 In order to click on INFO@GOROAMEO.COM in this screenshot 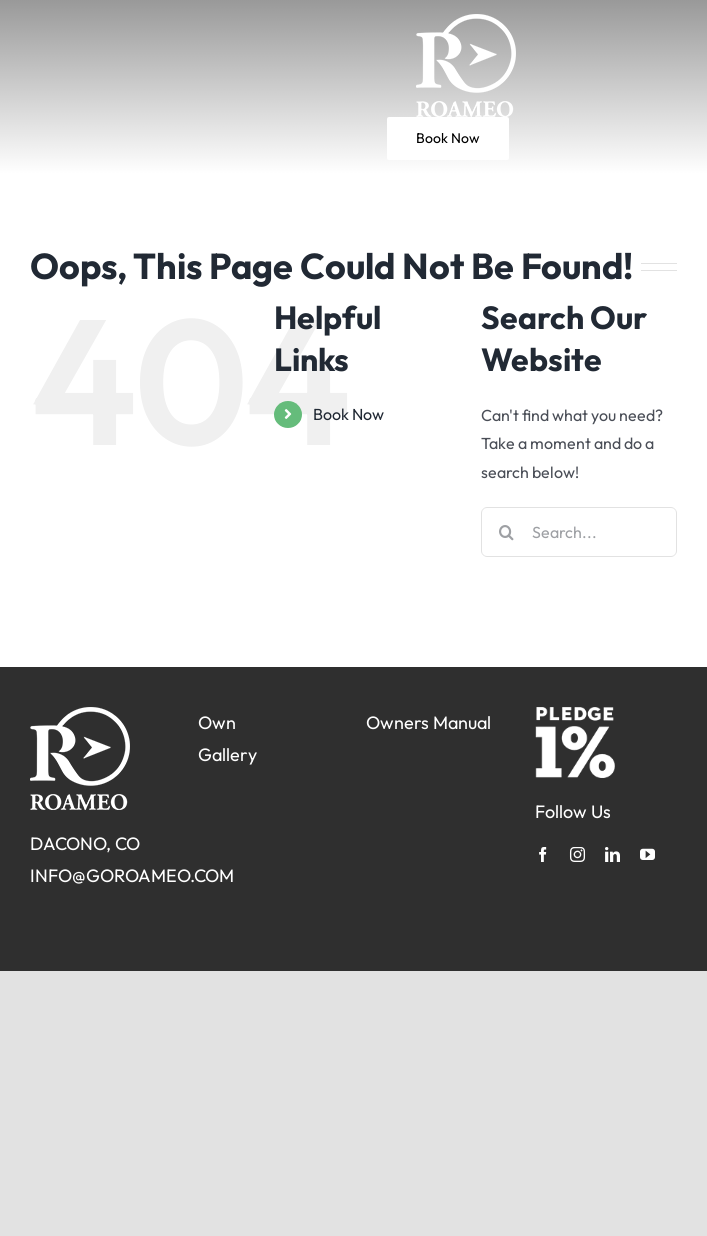, I will do `click(132, 875)`.